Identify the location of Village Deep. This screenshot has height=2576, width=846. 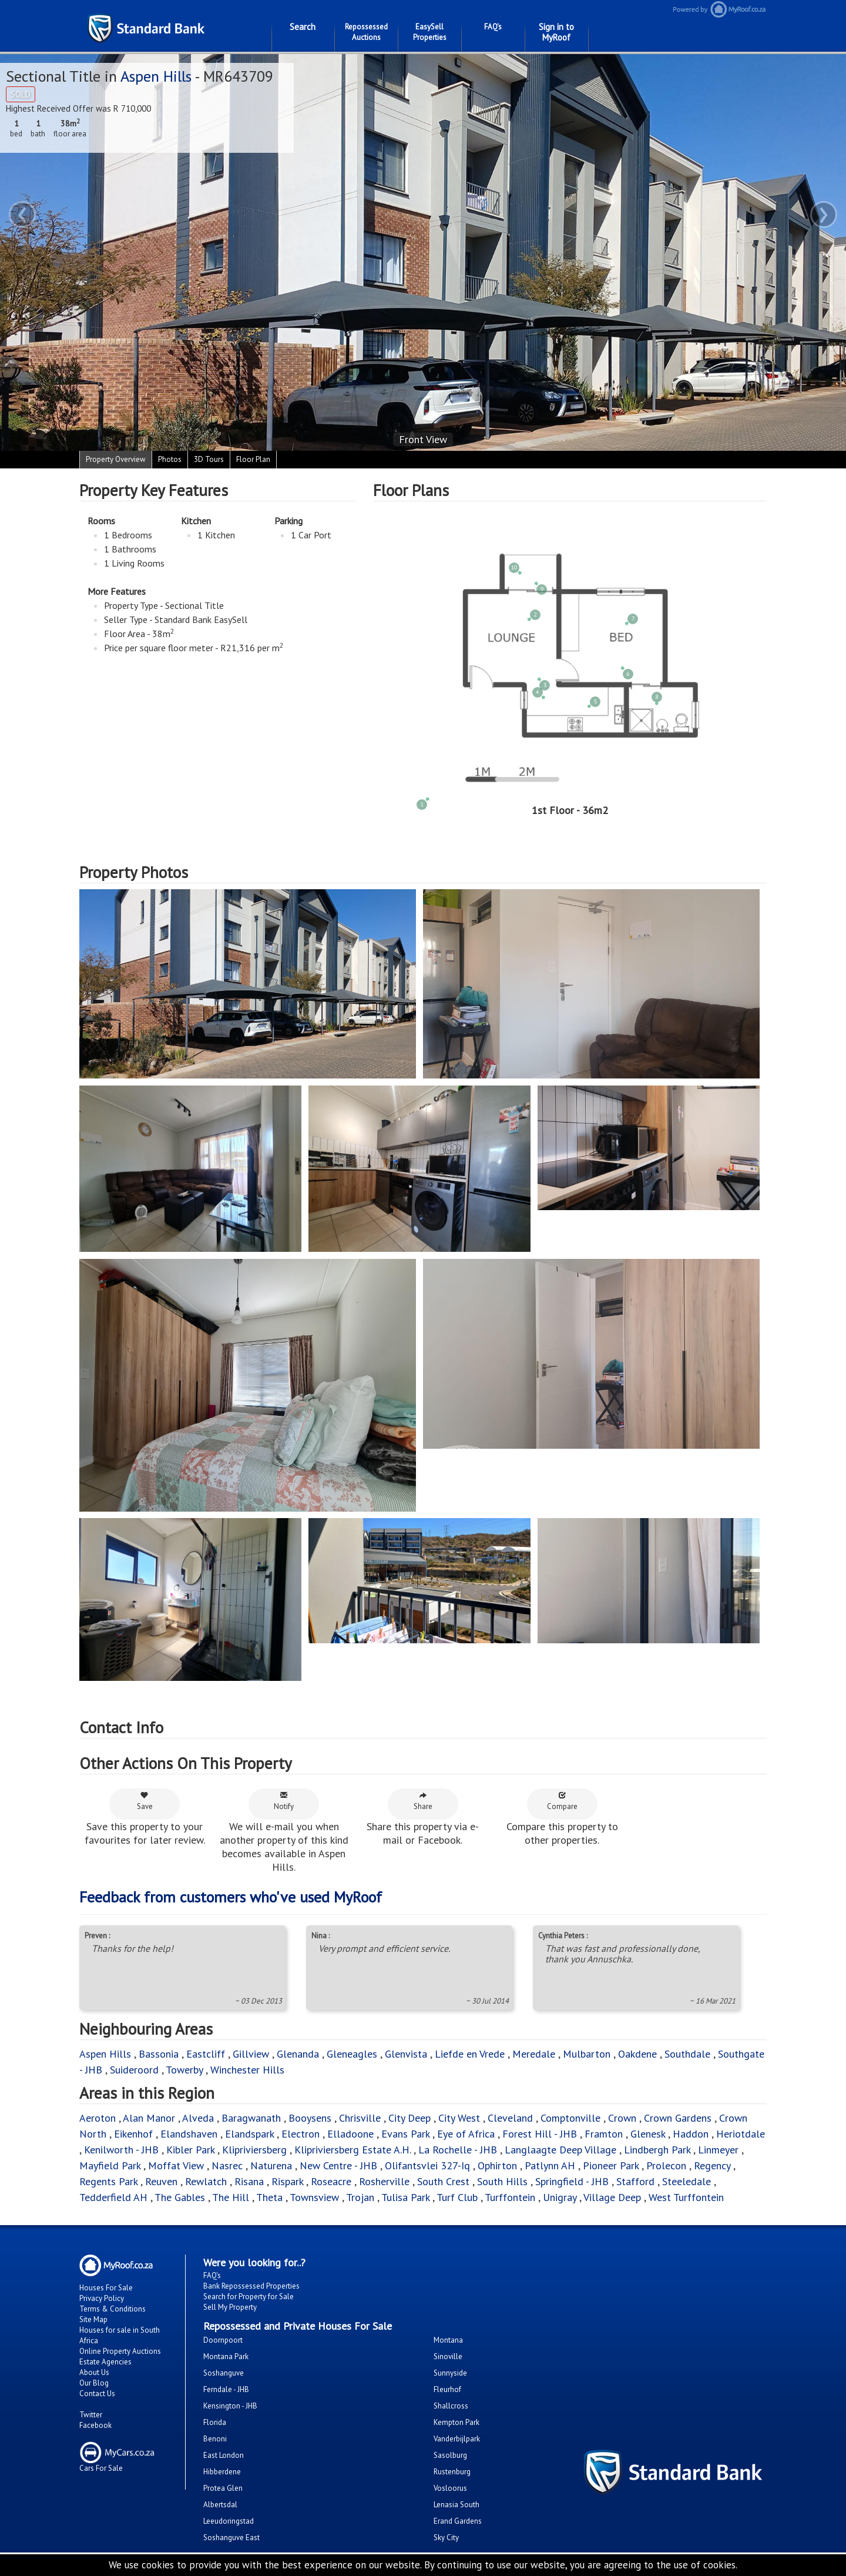
(612, 2197).